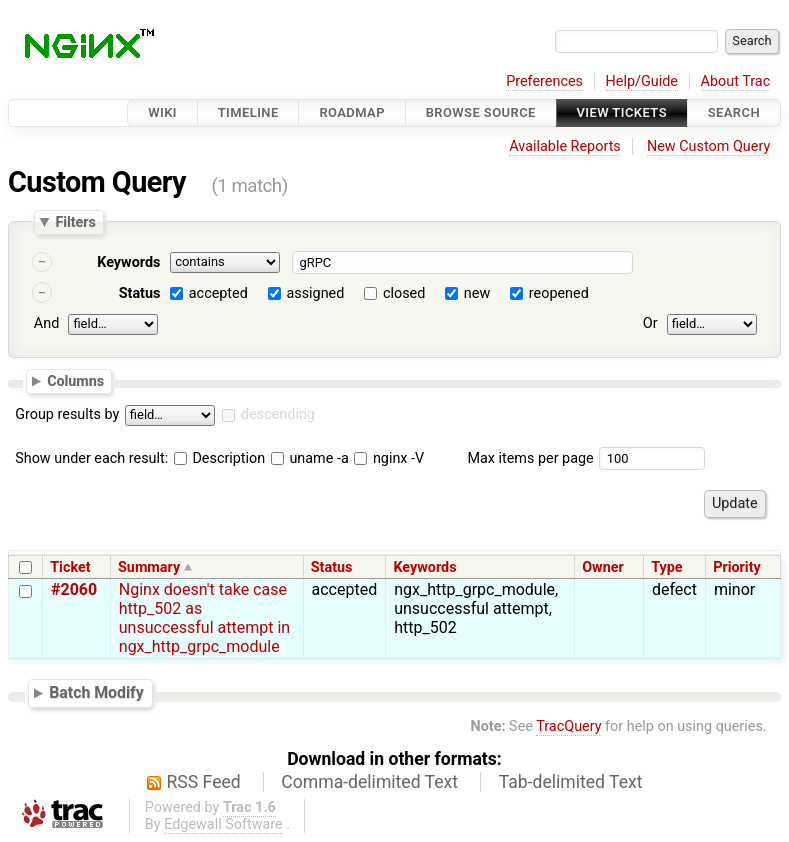 Image resolution: width=789 pixels, height=842 pixels. Describe the element at coordinates (223, 824) in the screenshot. I see `Edgewall Software` at that location.